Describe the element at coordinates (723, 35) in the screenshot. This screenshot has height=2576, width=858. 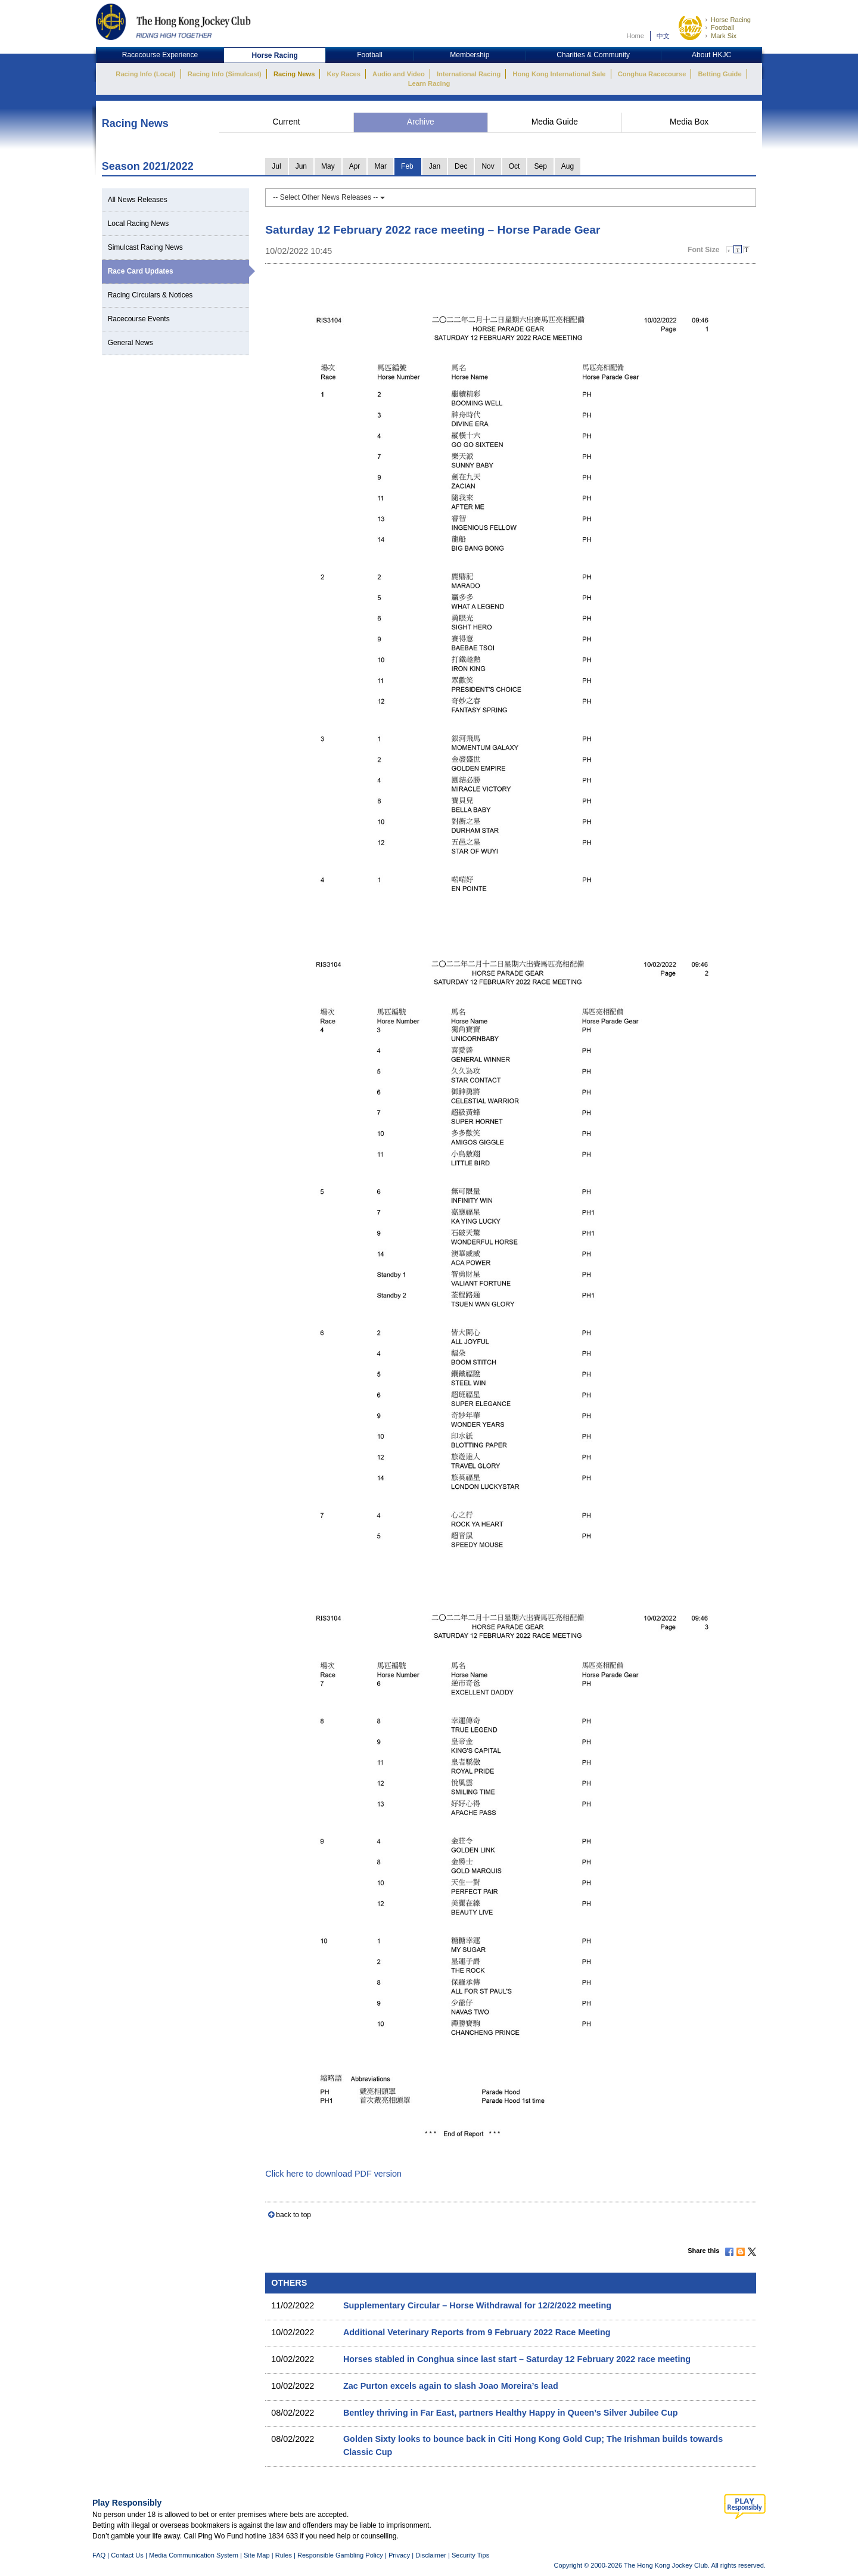
I see `Mark Six` at that location.